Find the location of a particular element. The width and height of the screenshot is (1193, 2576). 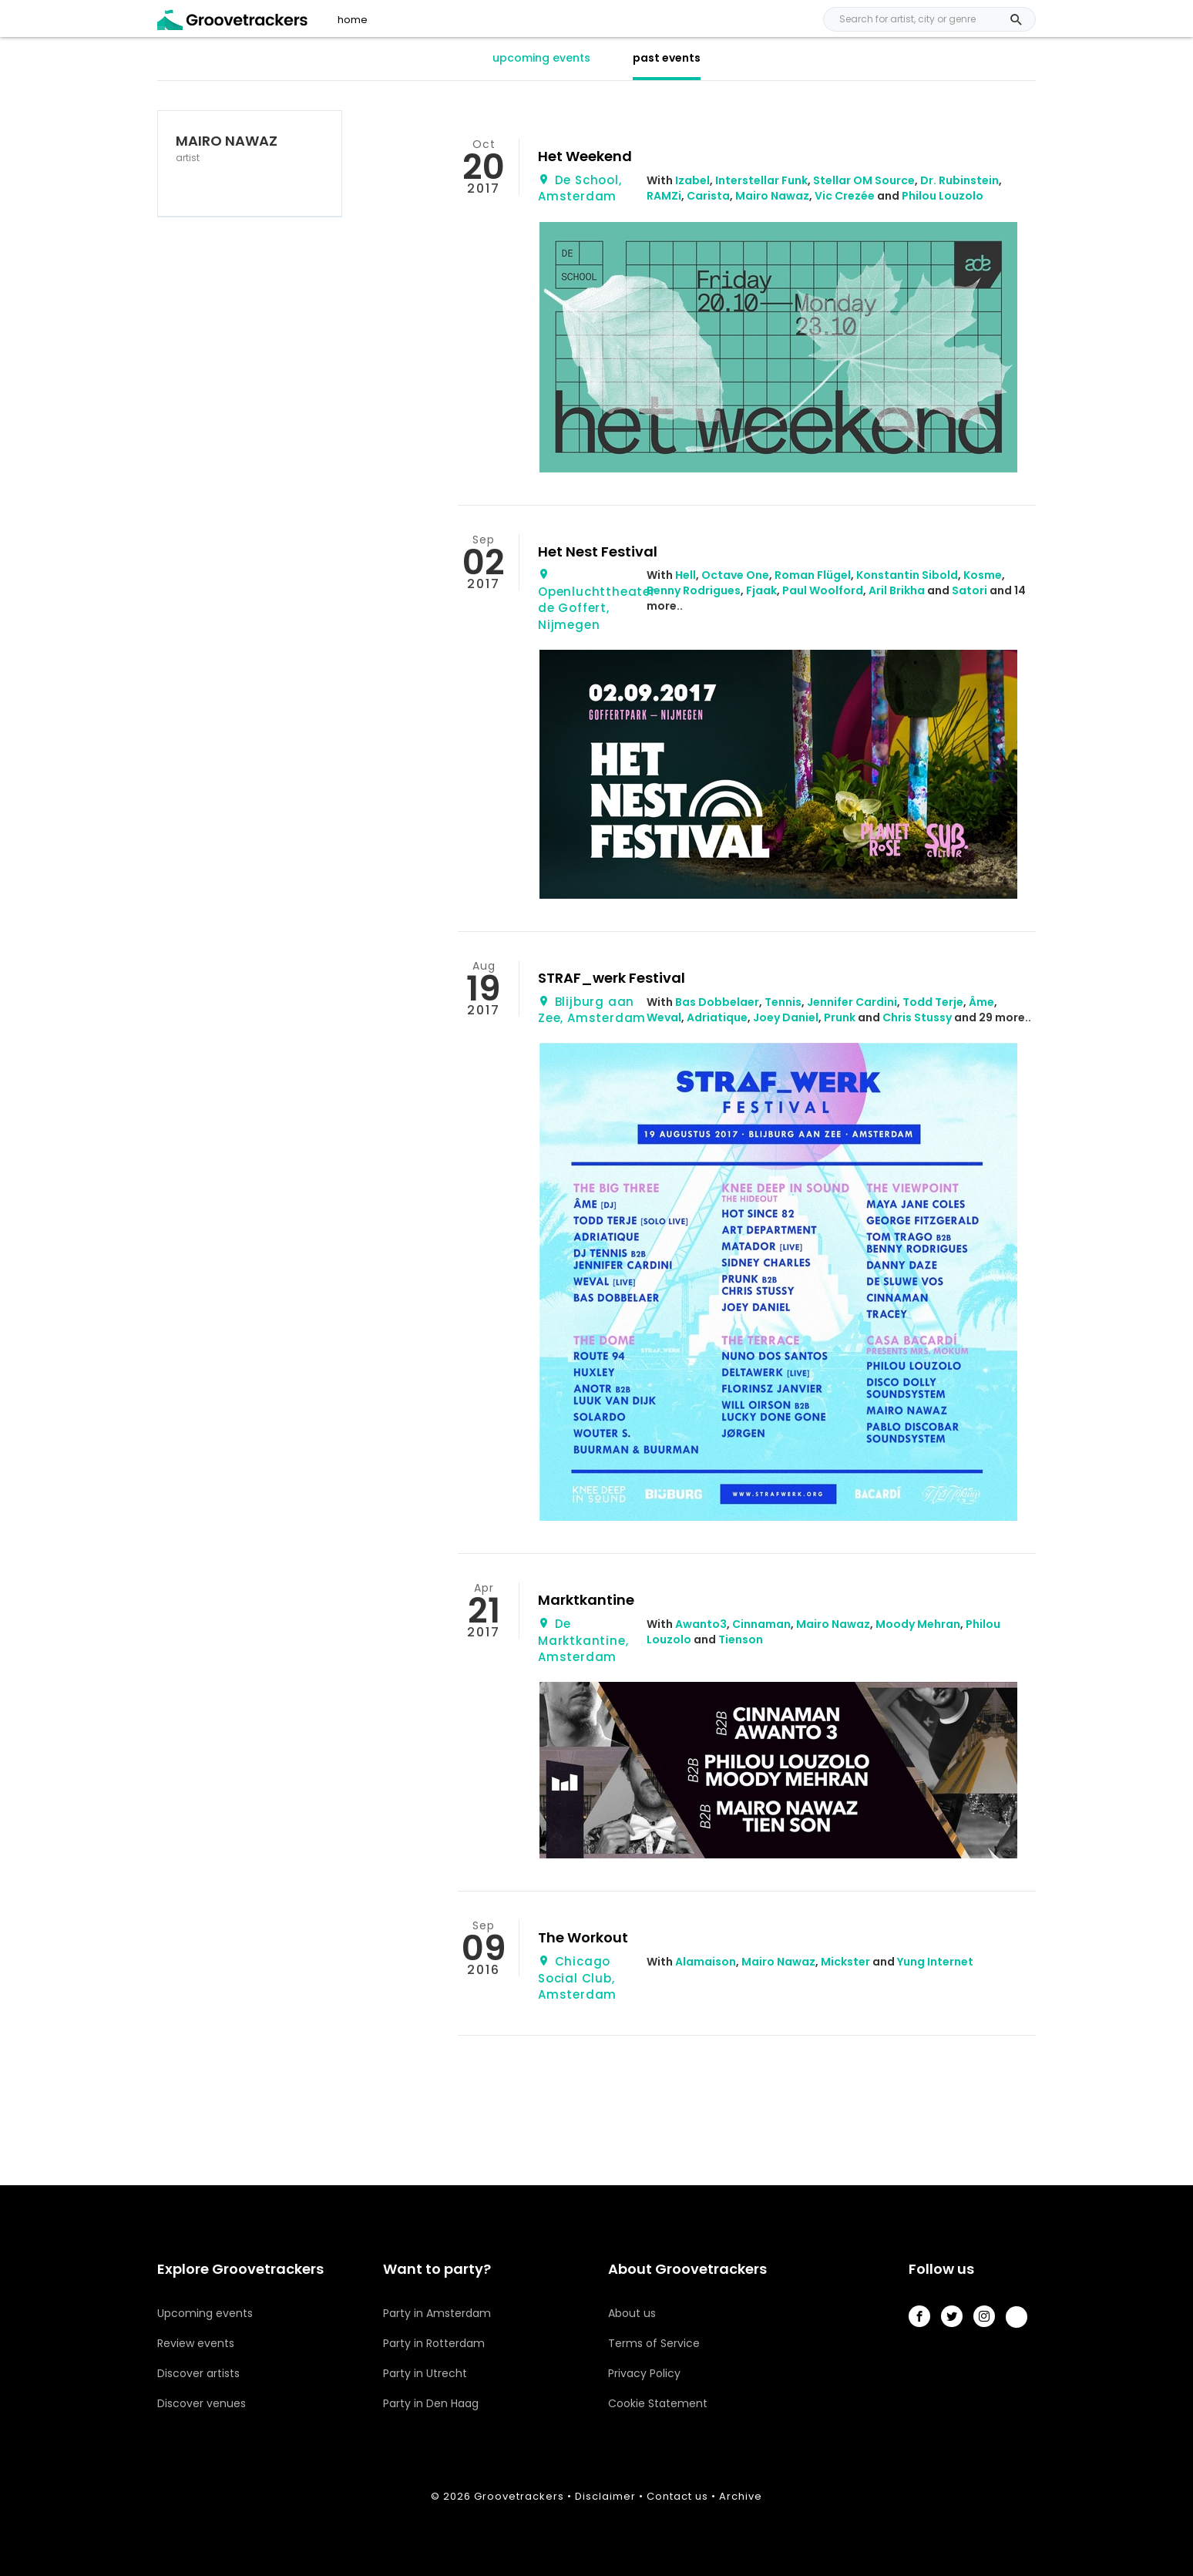

Yung Internet is located at coordinates (935, 1961).